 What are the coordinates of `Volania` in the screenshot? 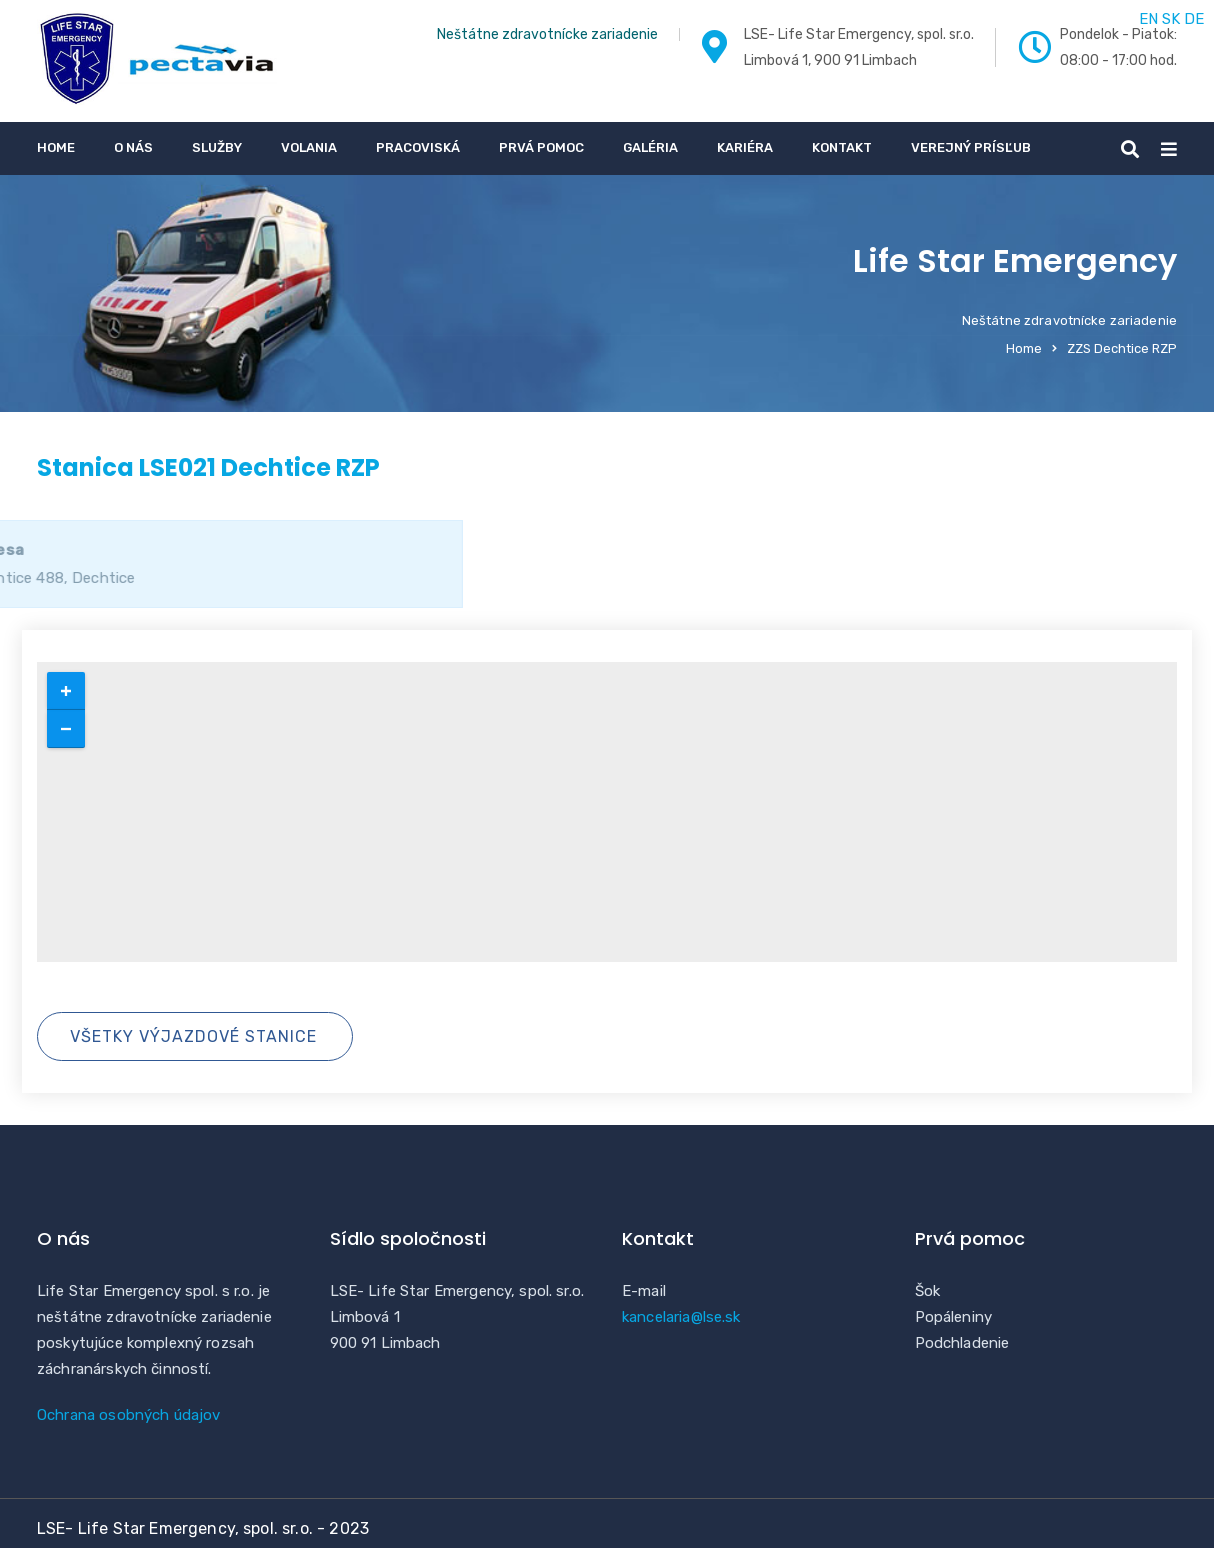 It's located at (309, 147).